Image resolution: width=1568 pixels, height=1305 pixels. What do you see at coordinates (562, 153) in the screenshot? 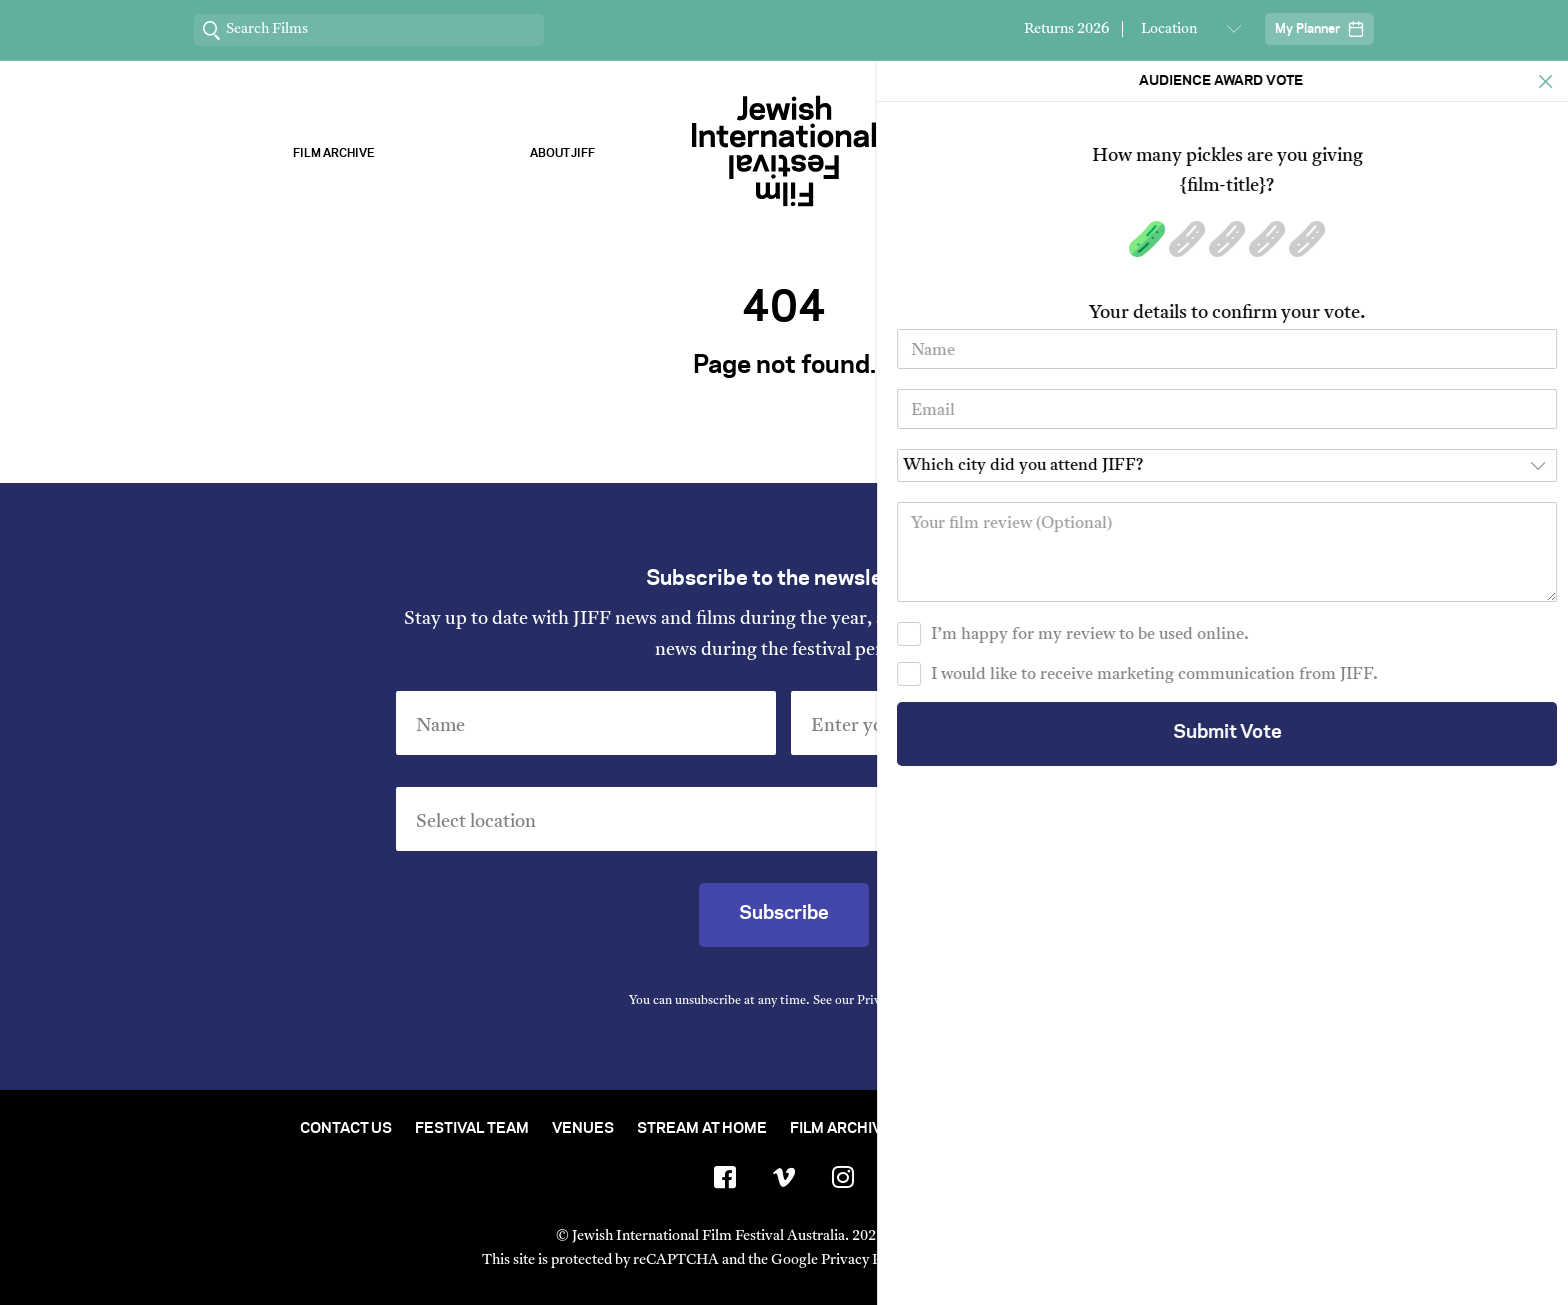
I see `About Jiff` at bounding box center [562, 153].